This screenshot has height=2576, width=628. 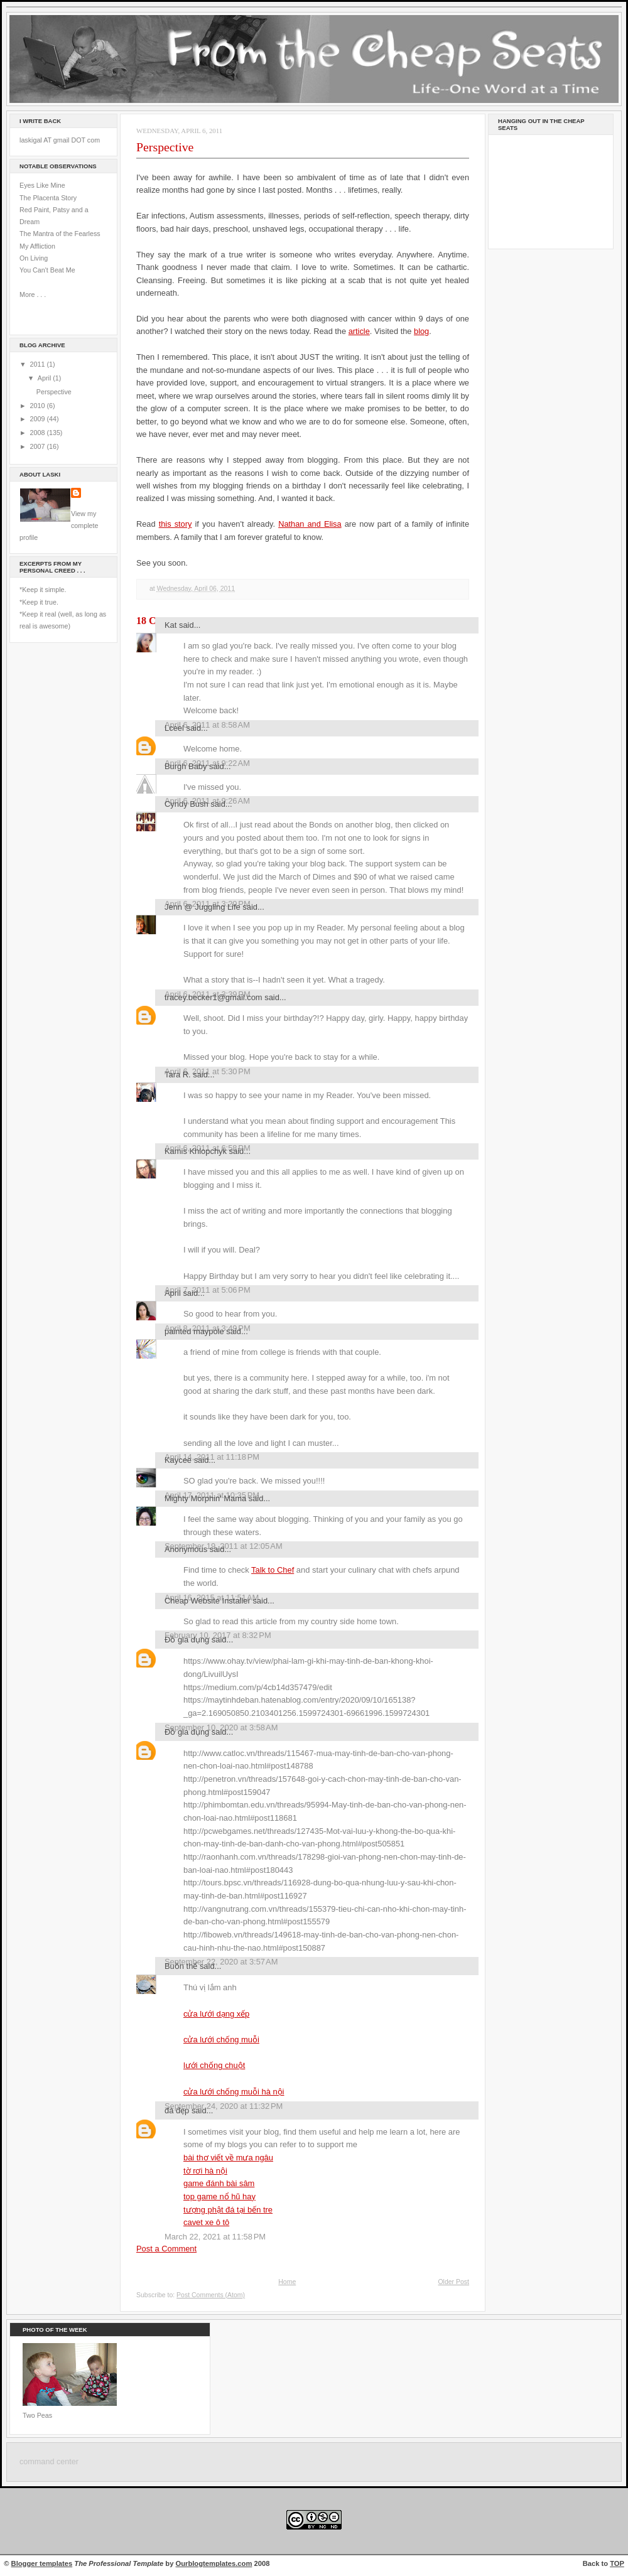 What do you see at coordinates (45, 378) in the screenshot?
I see `April` at bounding box center [45, 378].